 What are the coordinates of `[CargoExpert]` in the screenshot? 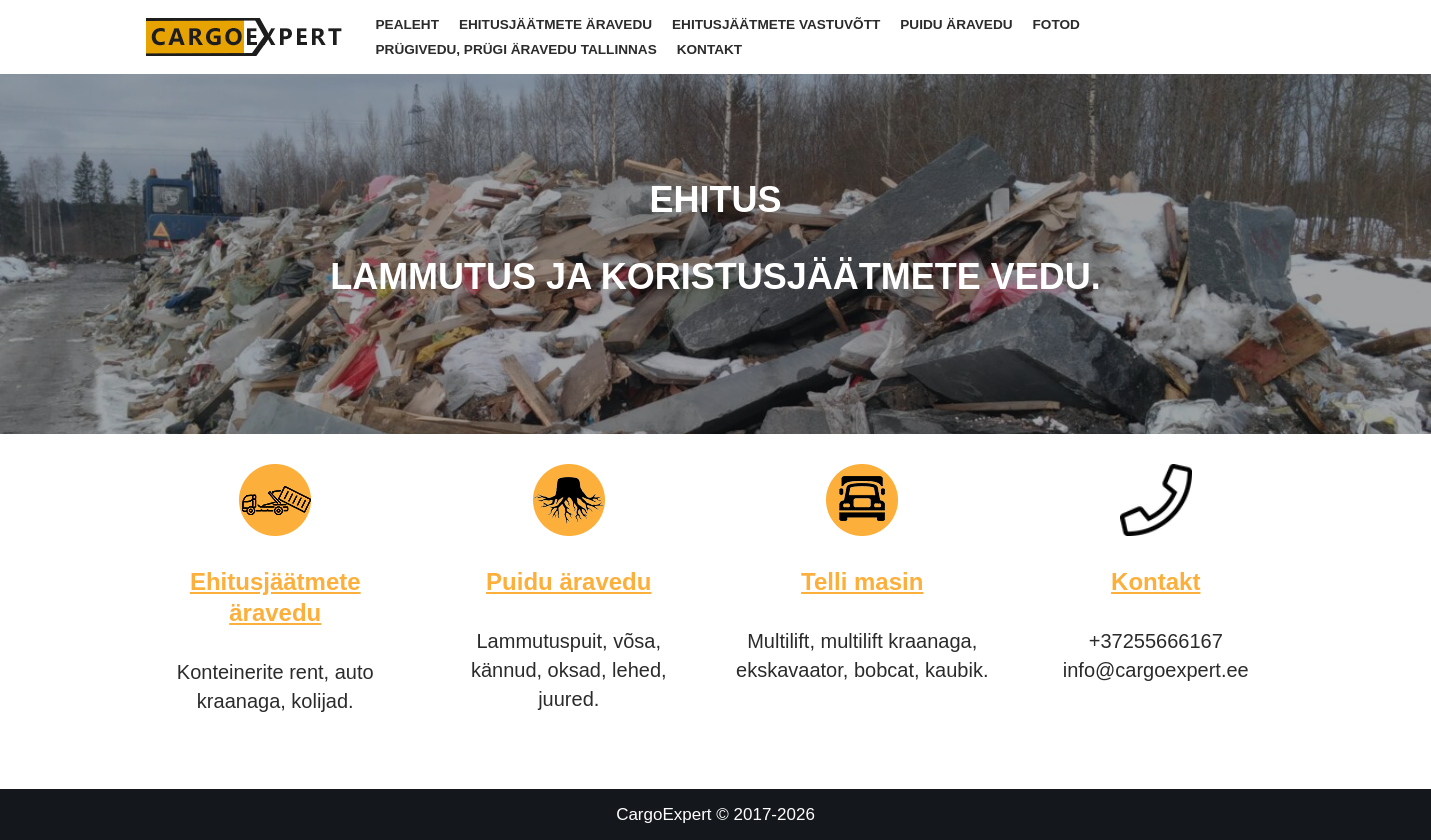 It's located at (246, 37).